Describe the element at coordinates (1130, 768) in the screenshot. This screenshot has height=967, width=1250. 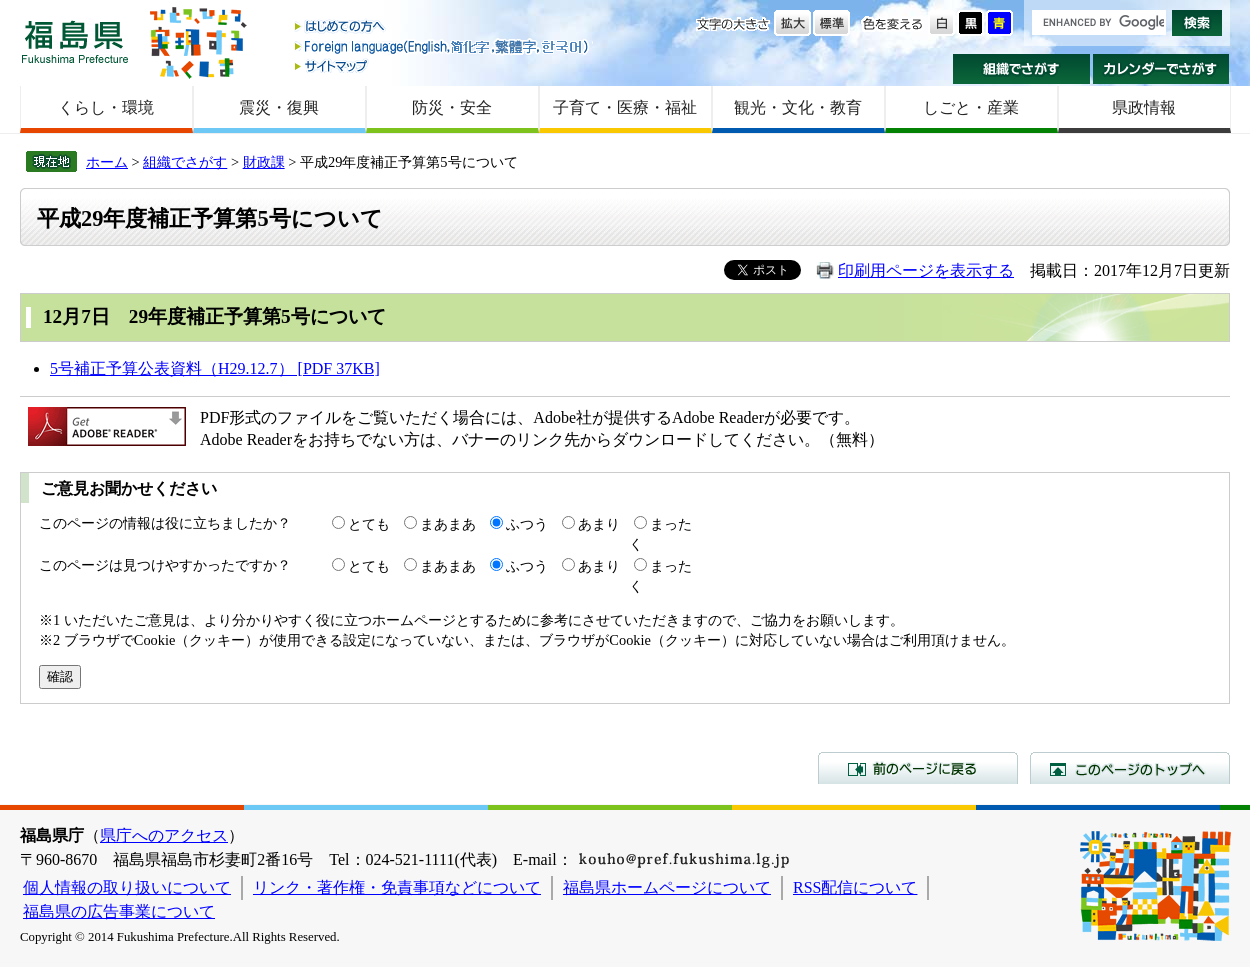
I see `このページのトップへ` at that location.